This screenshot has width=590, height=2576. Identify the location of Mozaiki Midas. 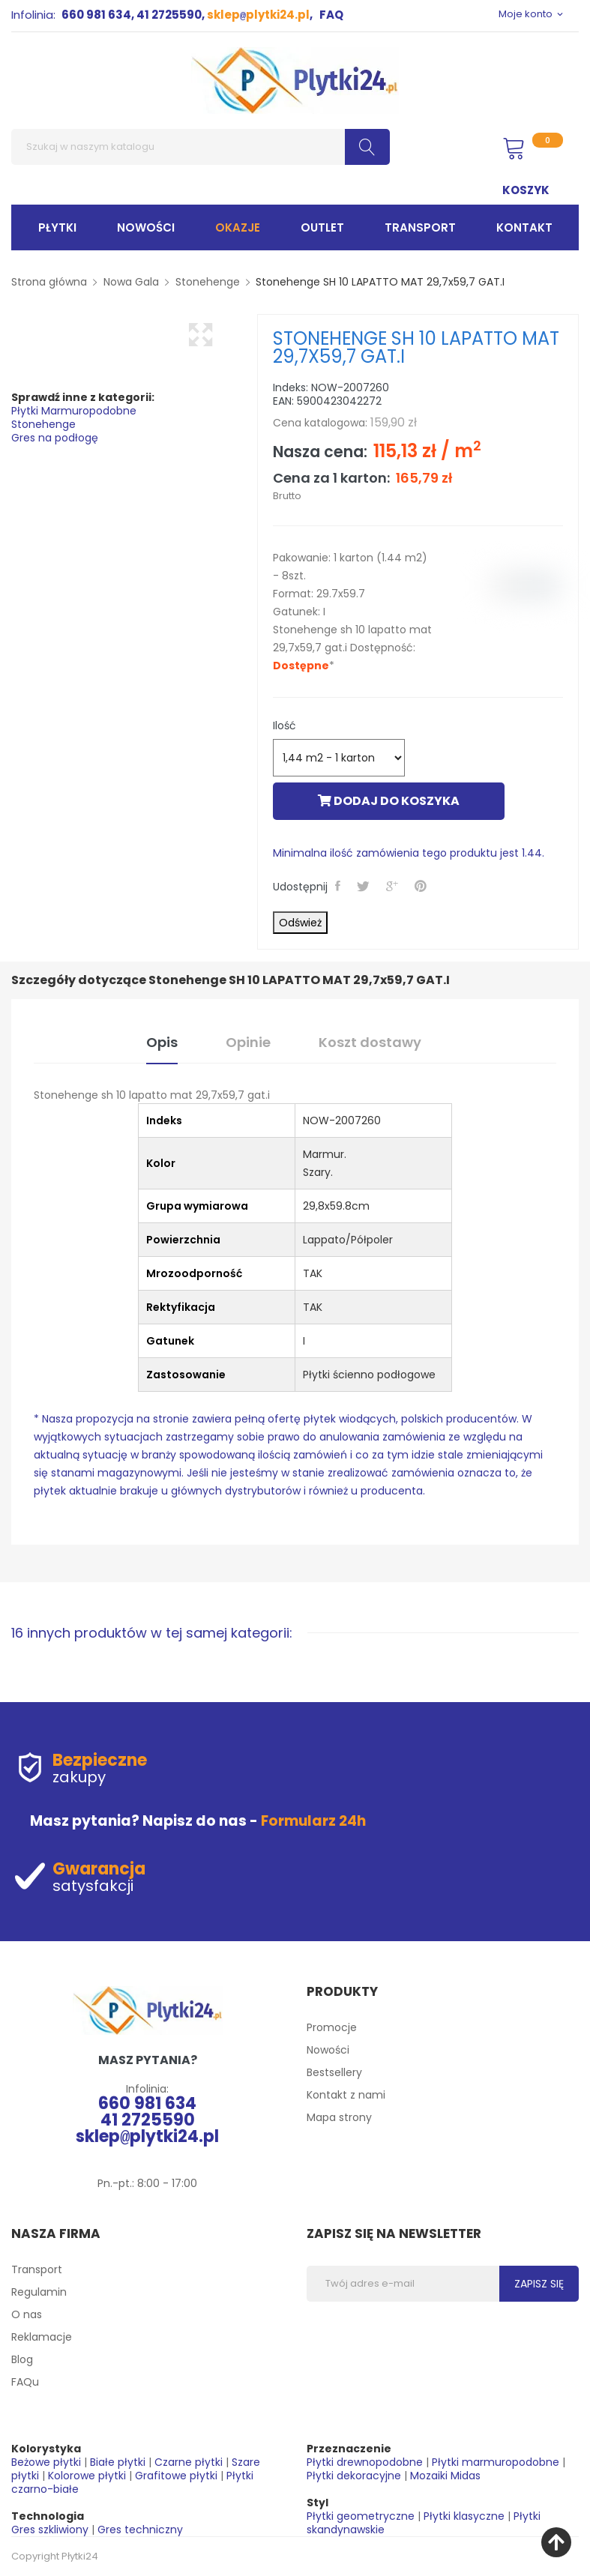
(445, 2475).